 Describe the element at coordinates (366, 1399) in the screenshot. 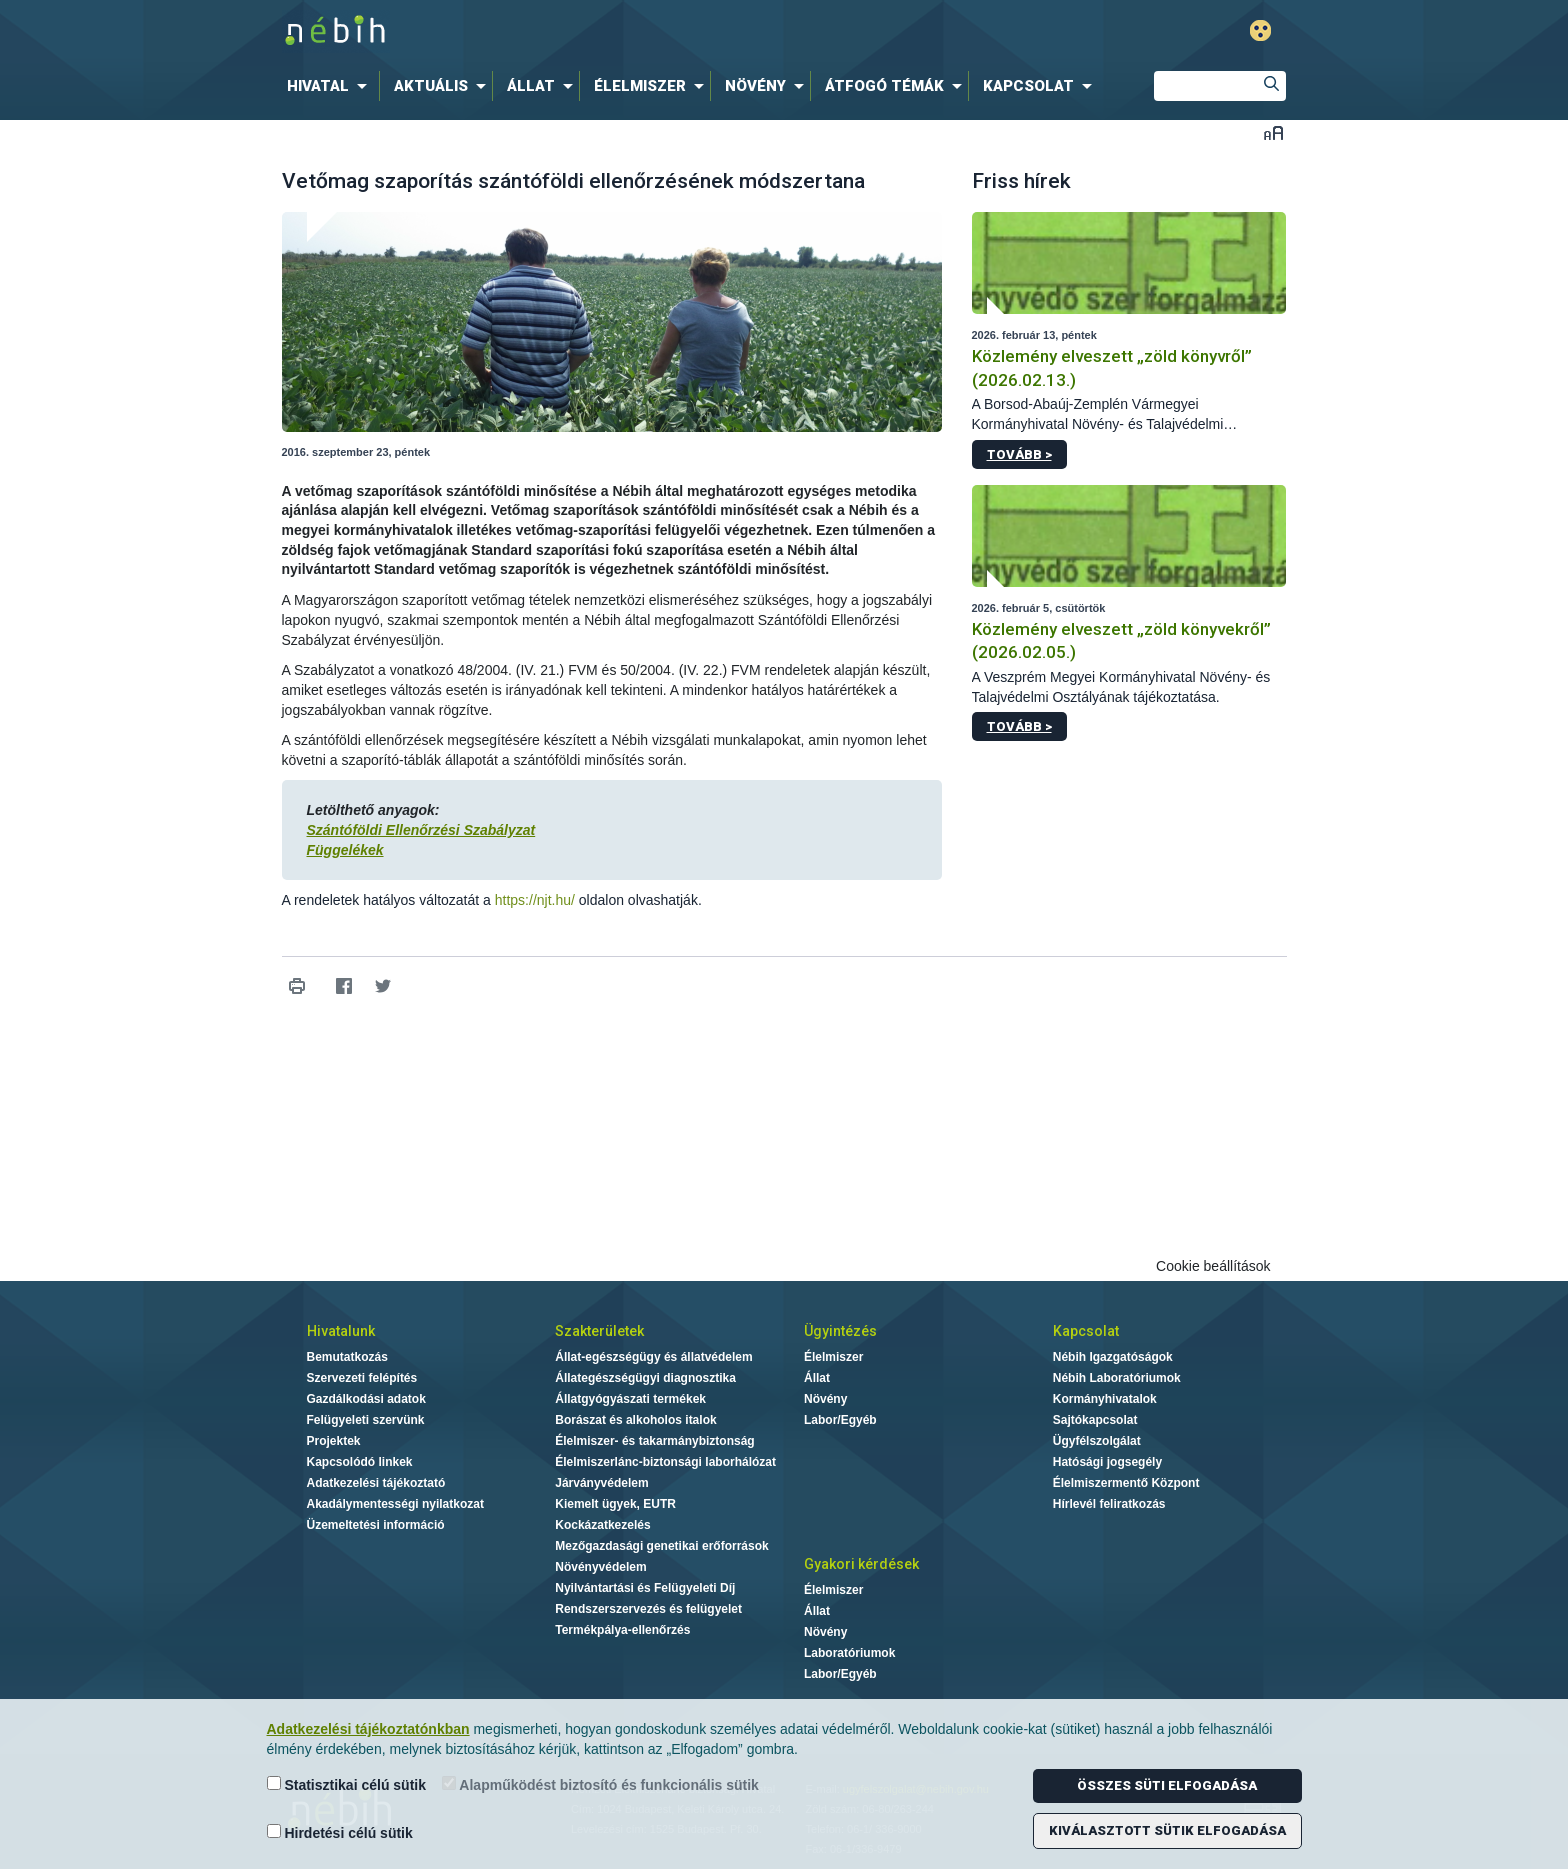

I see `Gazdálkodási adatok` at that location.